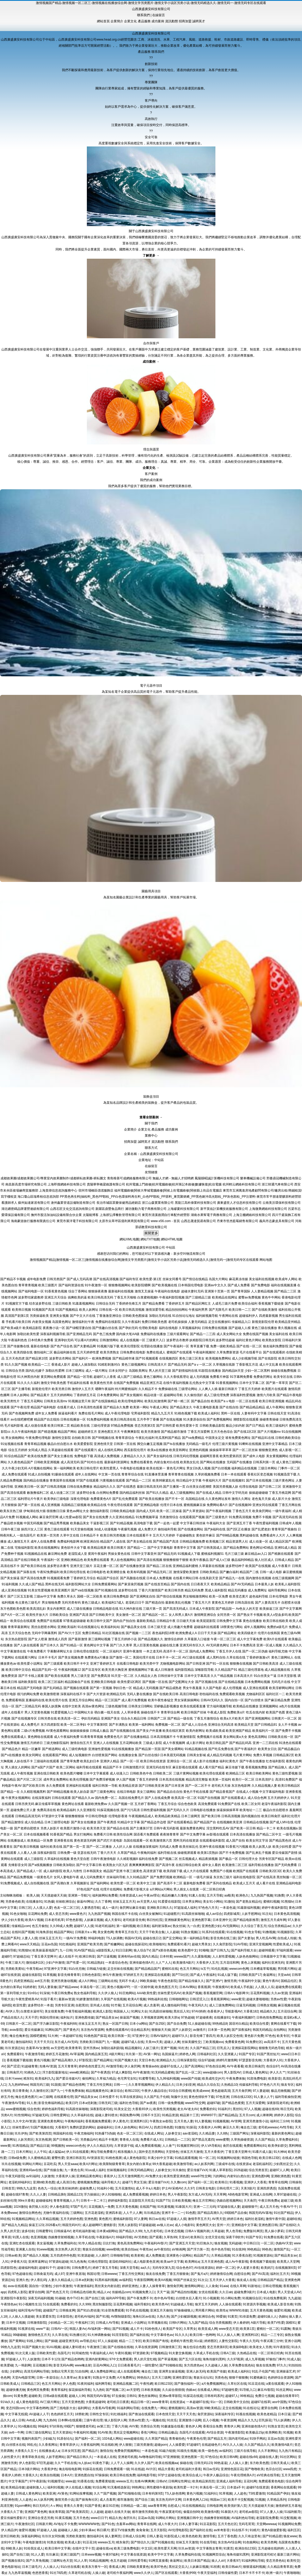 Image resolution: width=302 pixels, height=2576 pixels. What do you see at coordinates (19, 2182) in the screenshot?
I see `老湿机69福利社` at bounding box center [19, 2182].